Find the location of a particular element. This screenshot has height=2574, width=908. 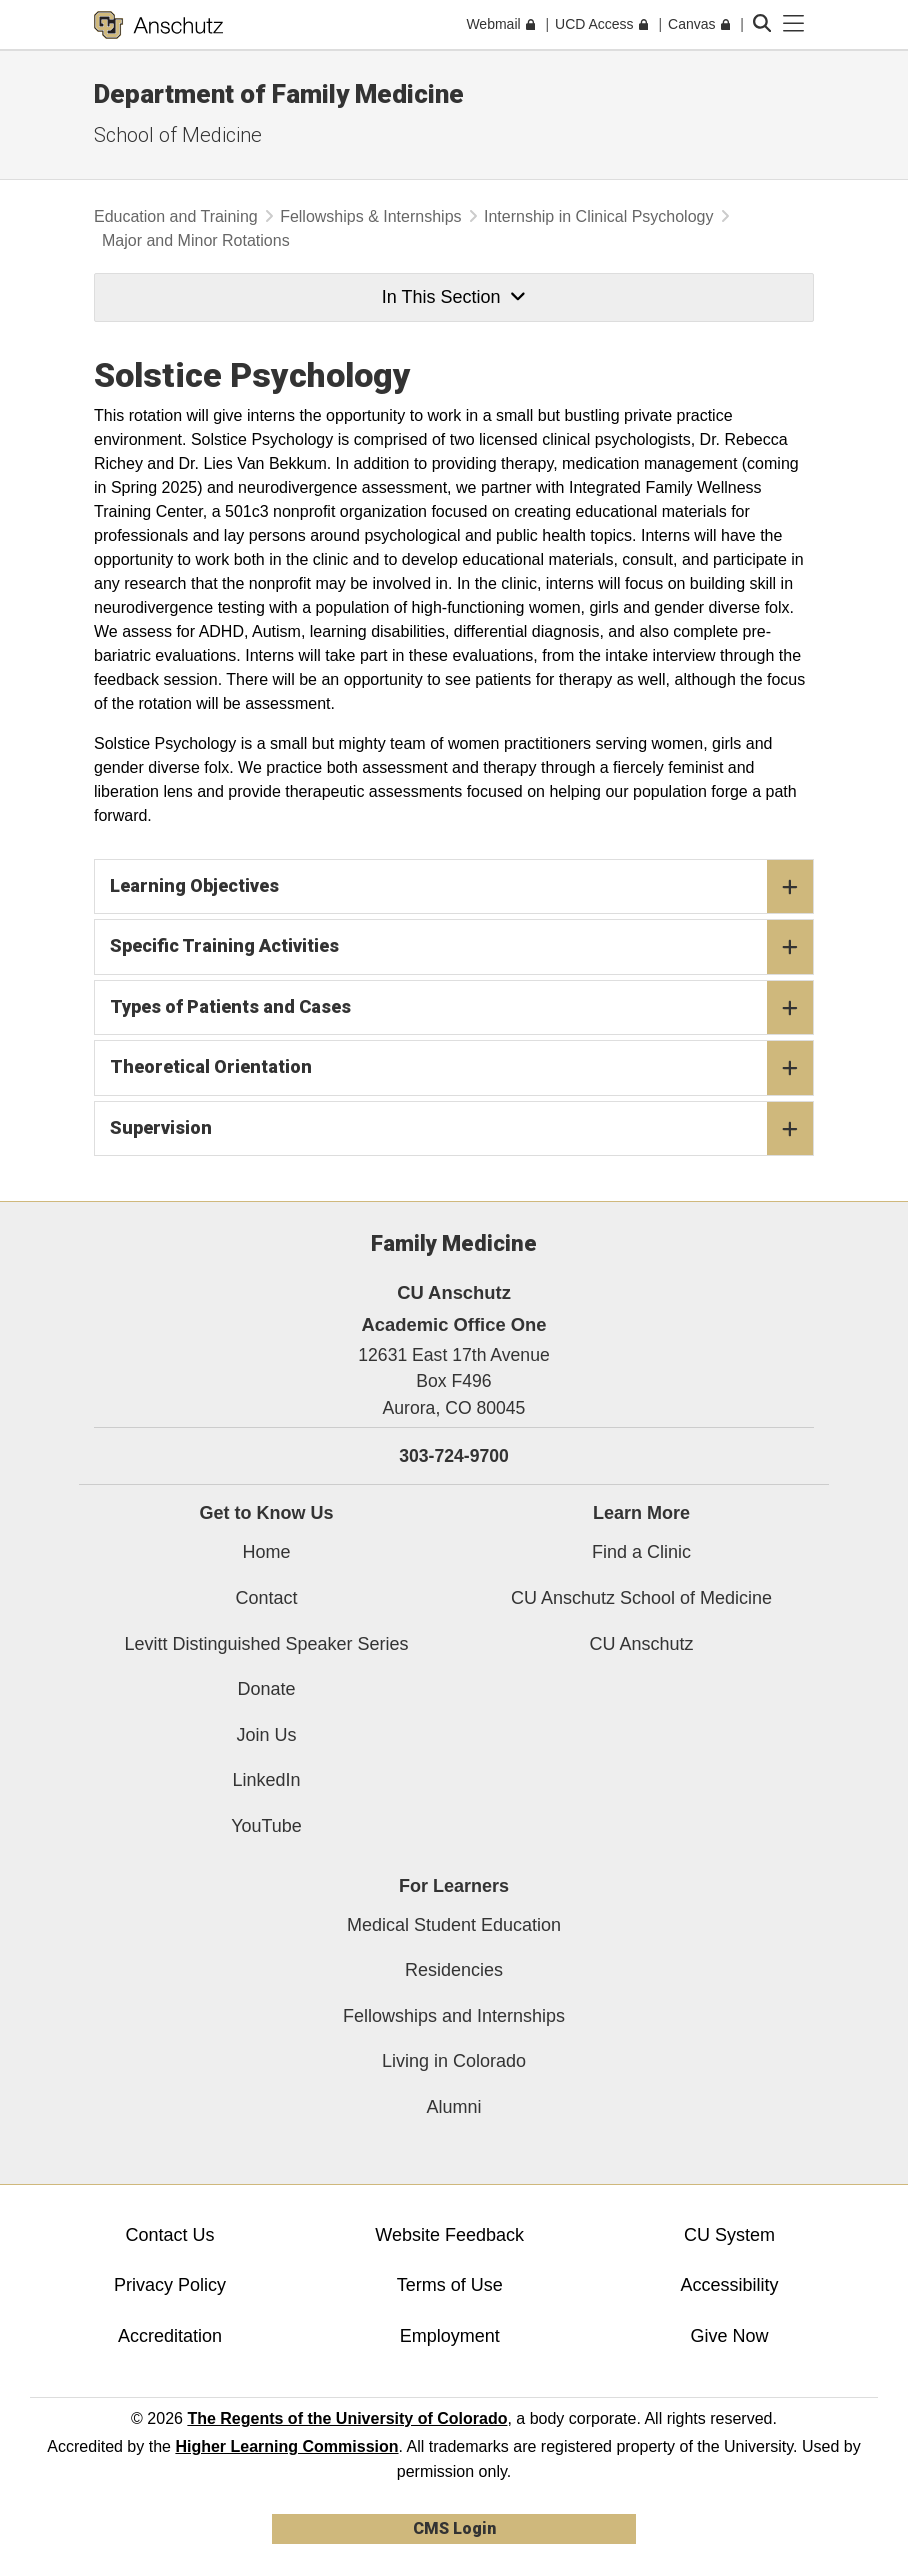

Levitt Distinguished Speaker Series is located at coordinates (266, 1644).